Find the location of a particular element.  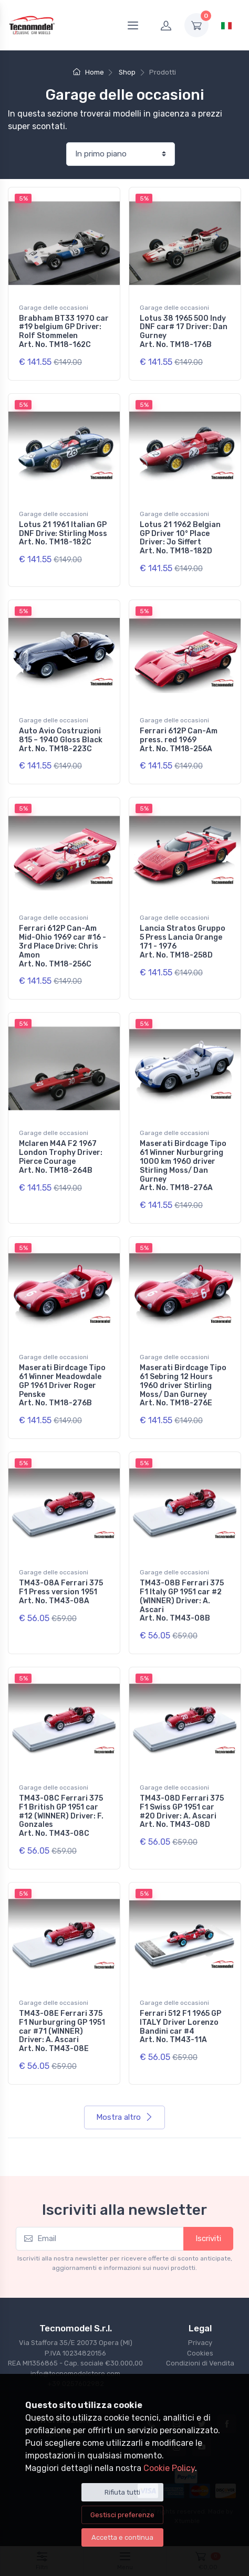

Accetta e continua is located at coordinates (122, 2537).